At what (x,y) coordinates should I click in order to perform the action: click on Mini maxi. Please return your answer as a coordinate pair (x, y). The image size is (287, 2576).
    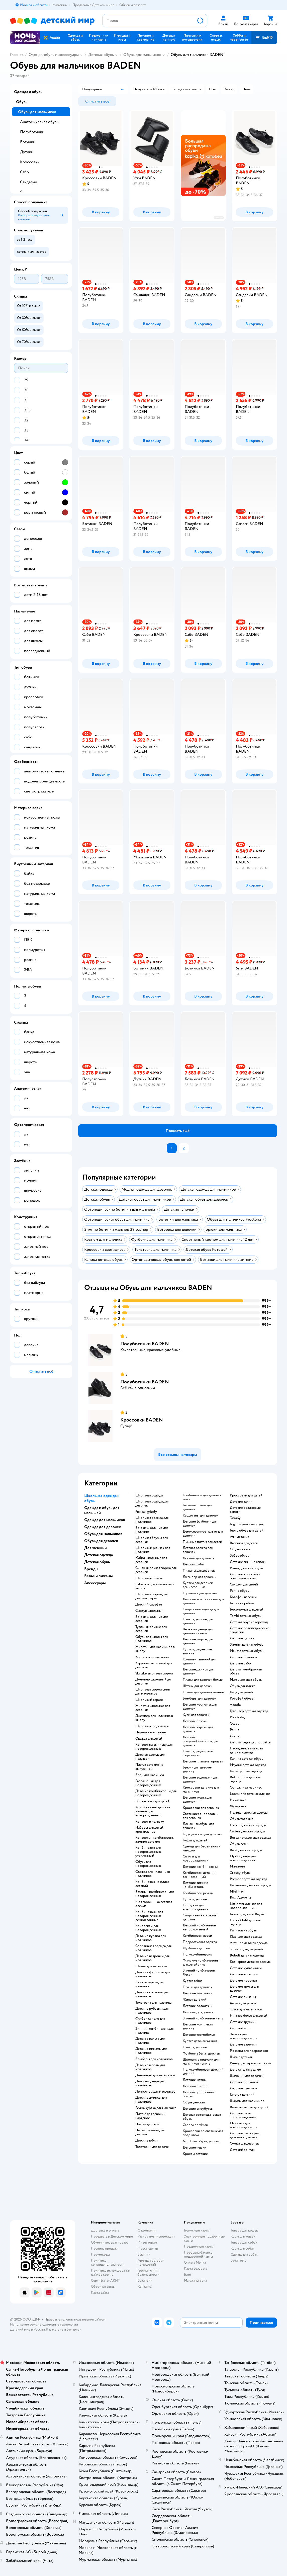
    Looking at the image, I should click on (237, 1892).